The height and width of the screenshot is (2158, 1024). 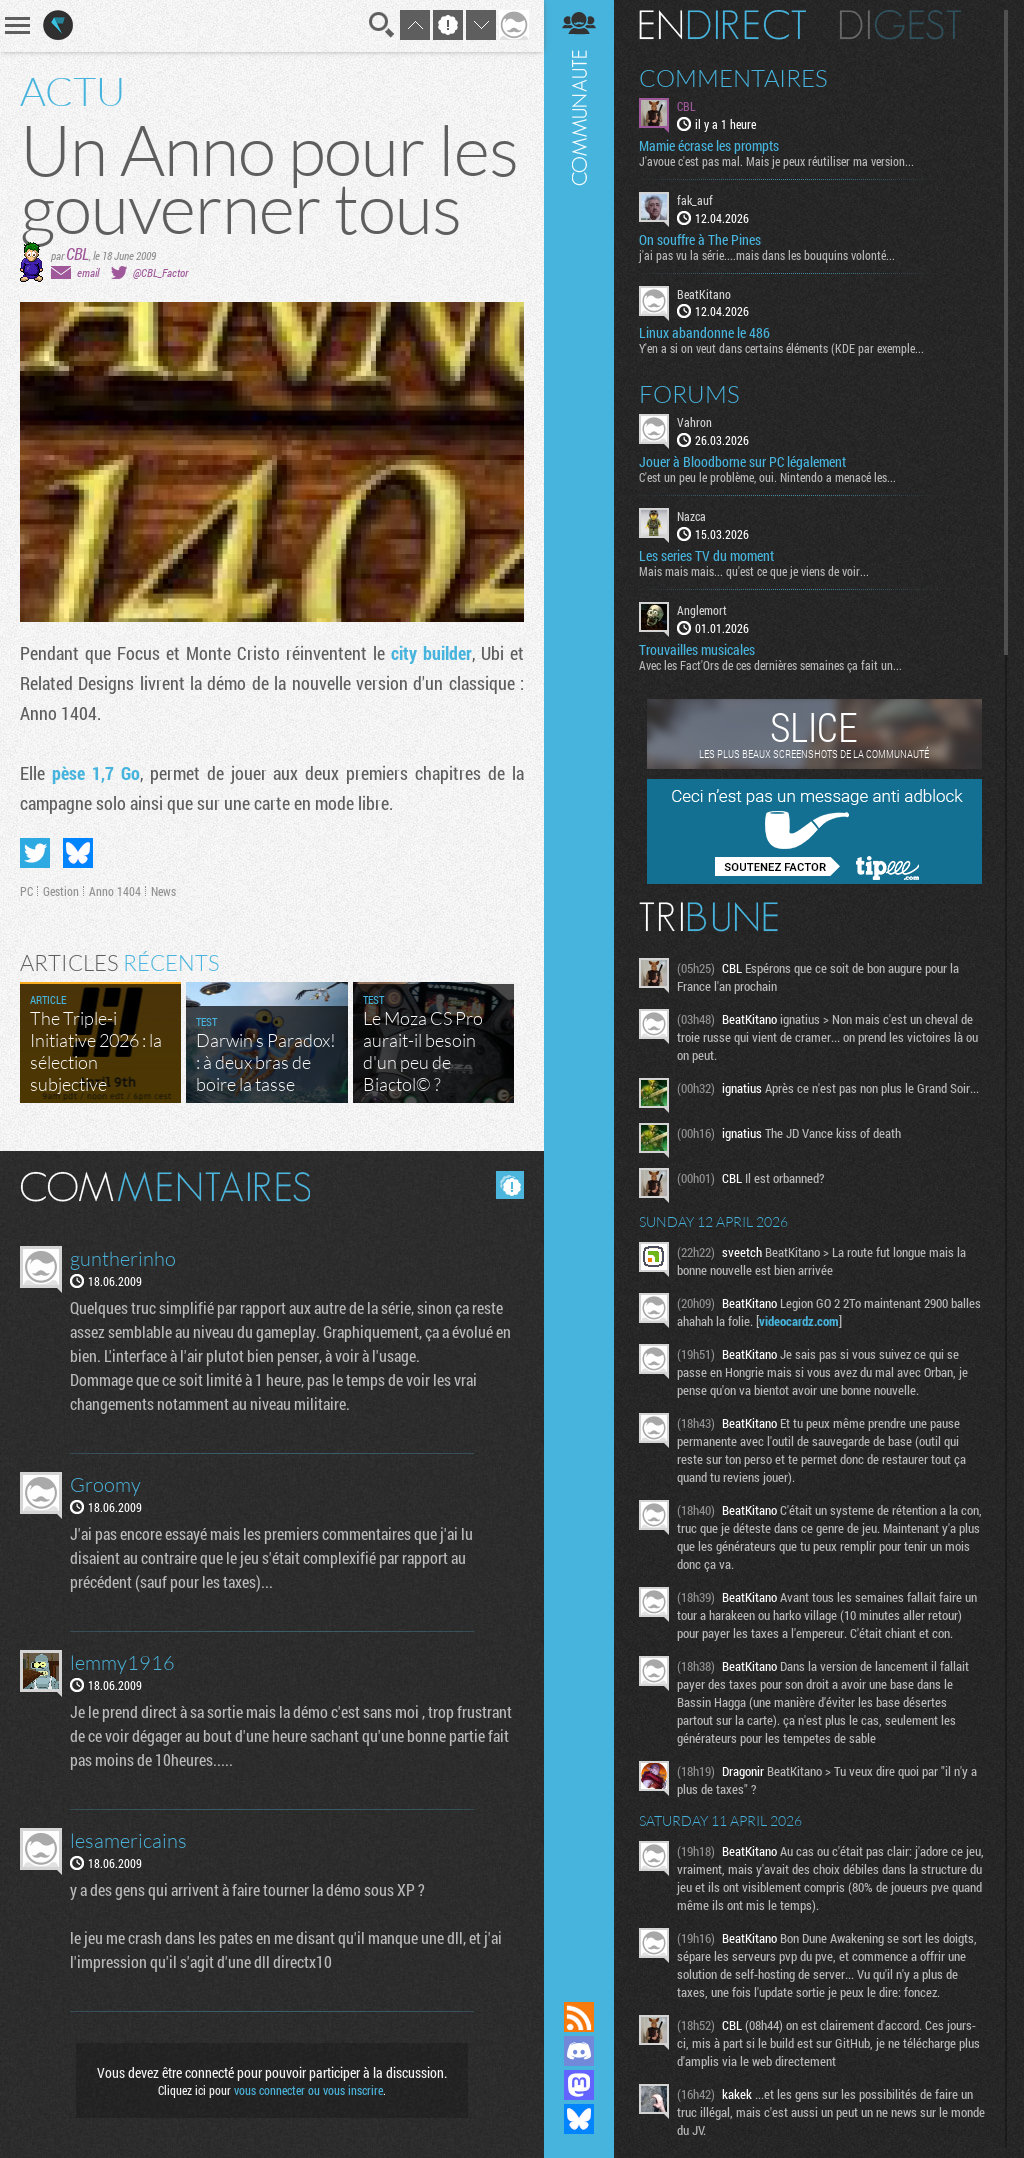 I want to click on Masquer les commentaires lus., so click(x=510, y=1185).